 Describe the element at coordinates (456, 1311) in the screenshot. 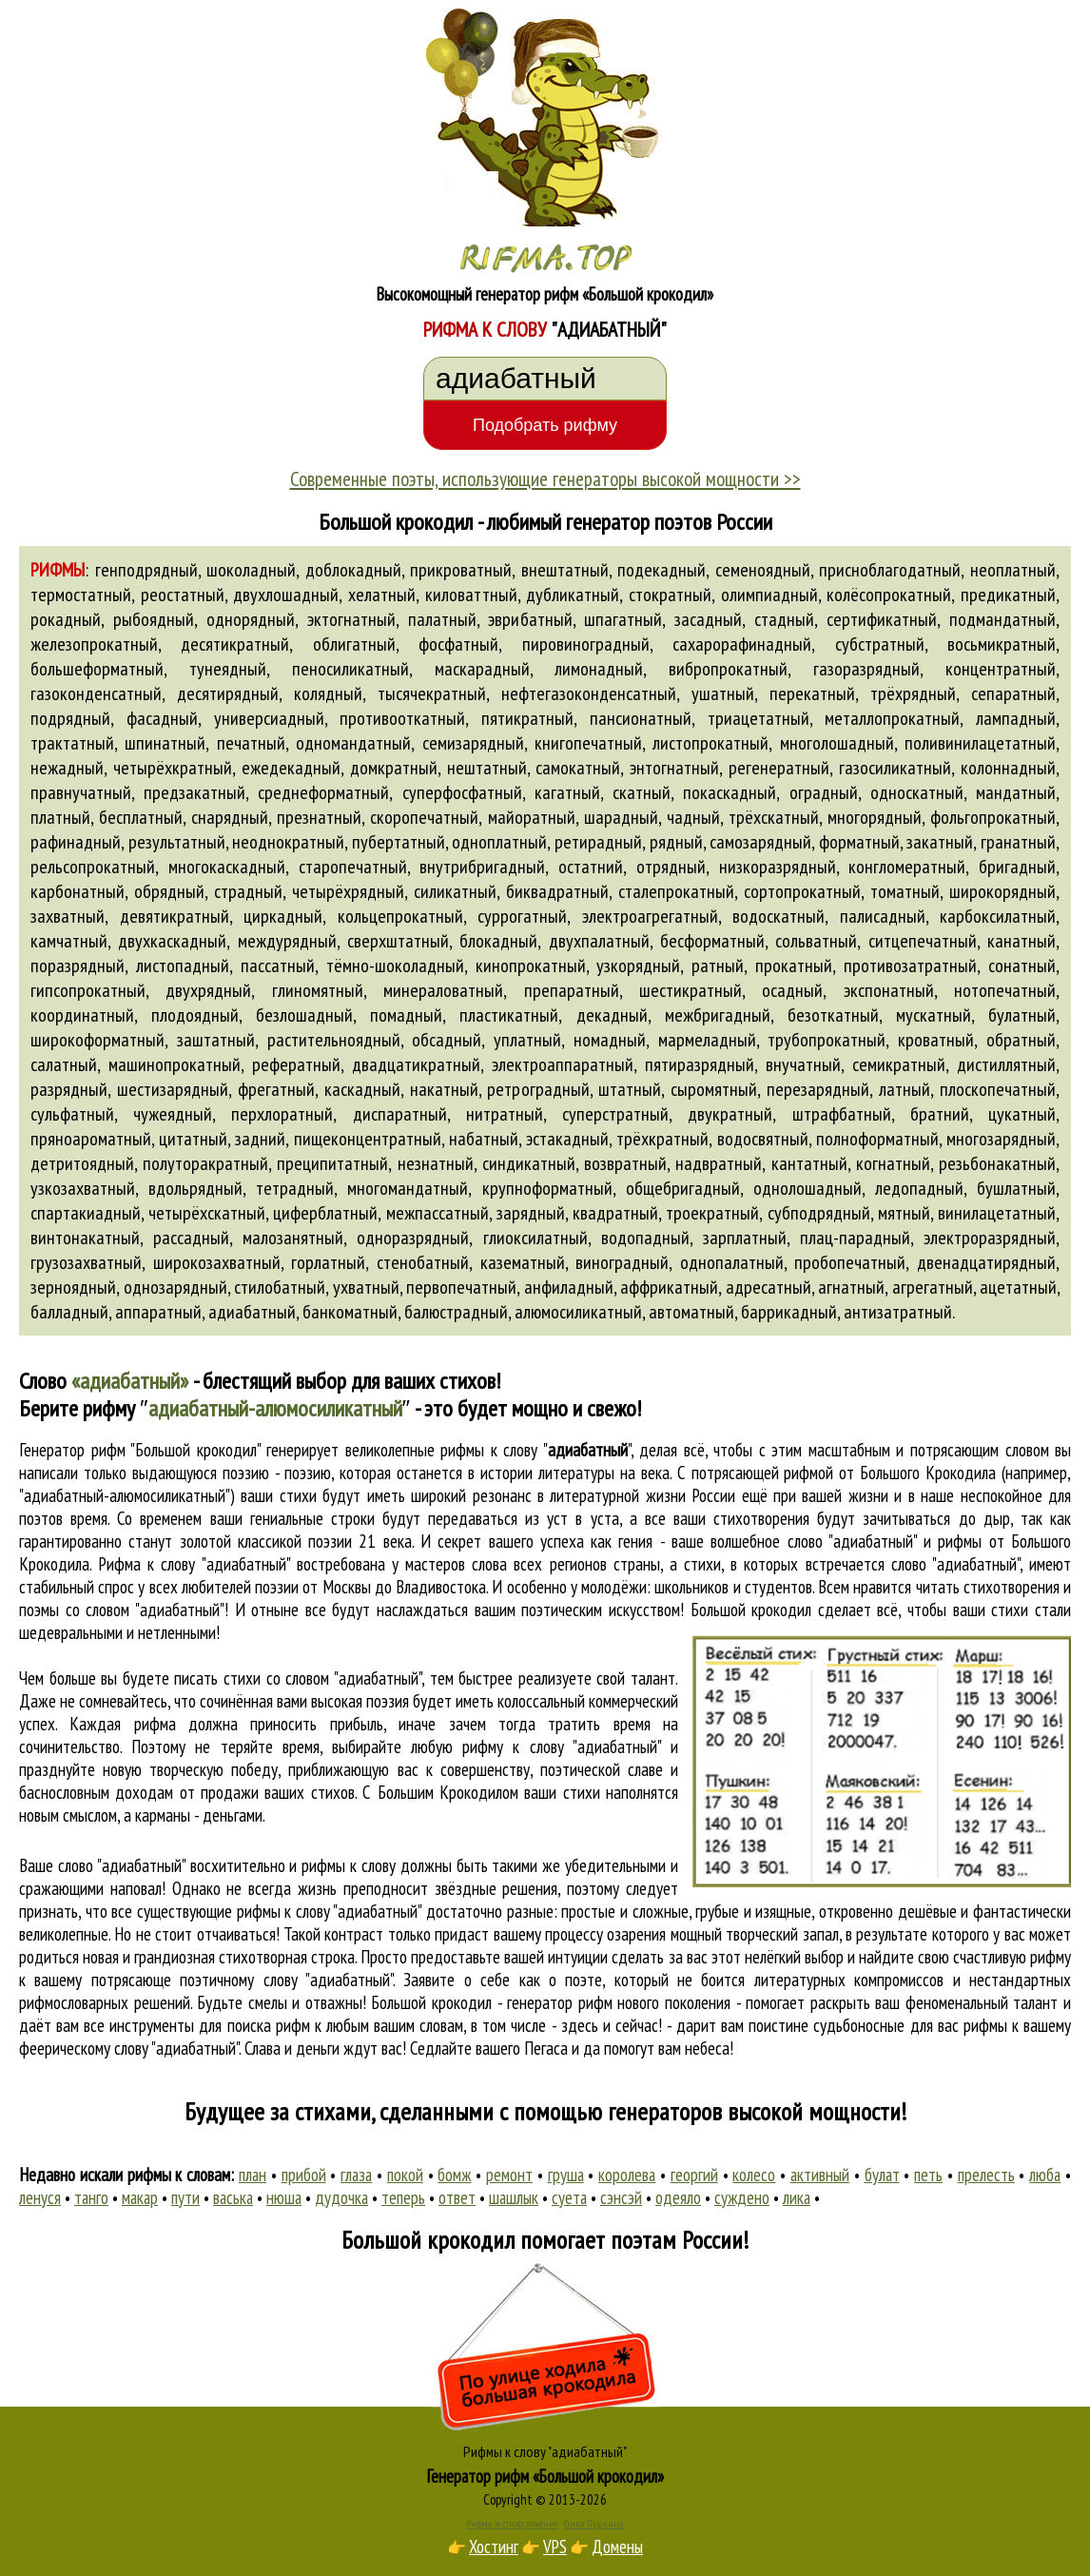

I see `балюстрадный` at that location.